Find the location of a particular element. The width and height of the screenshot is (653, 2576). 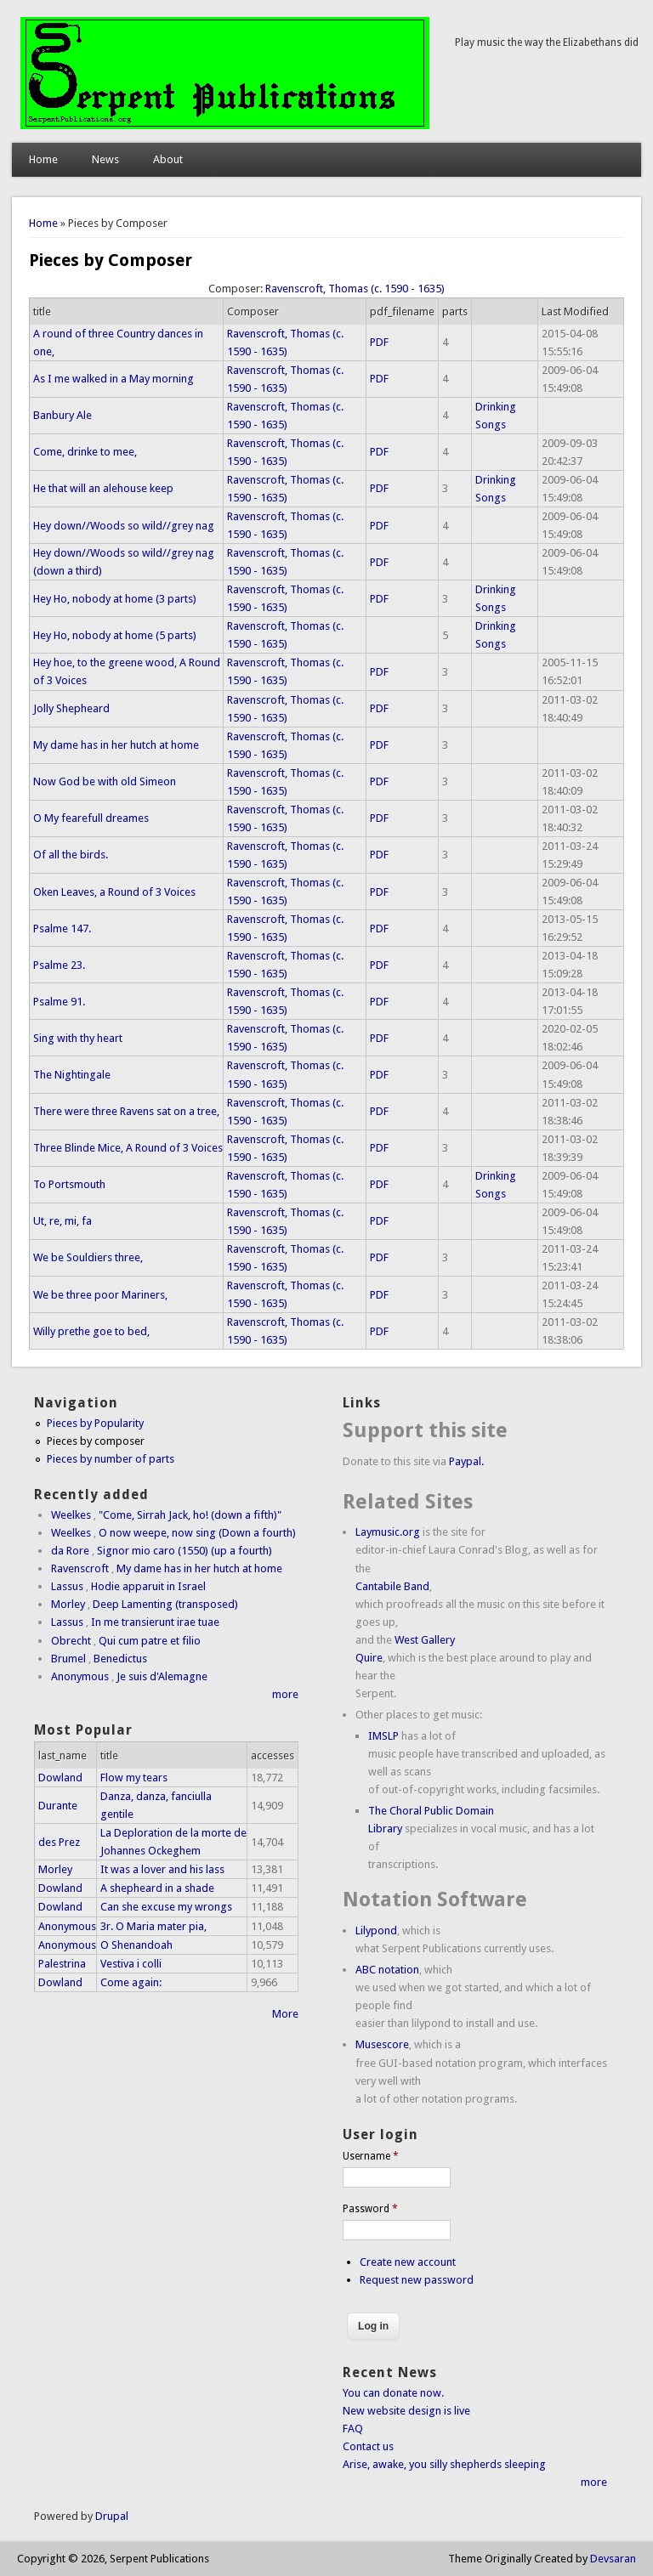

Ut, re, mi, fa is located at coordinates (62, 1220).